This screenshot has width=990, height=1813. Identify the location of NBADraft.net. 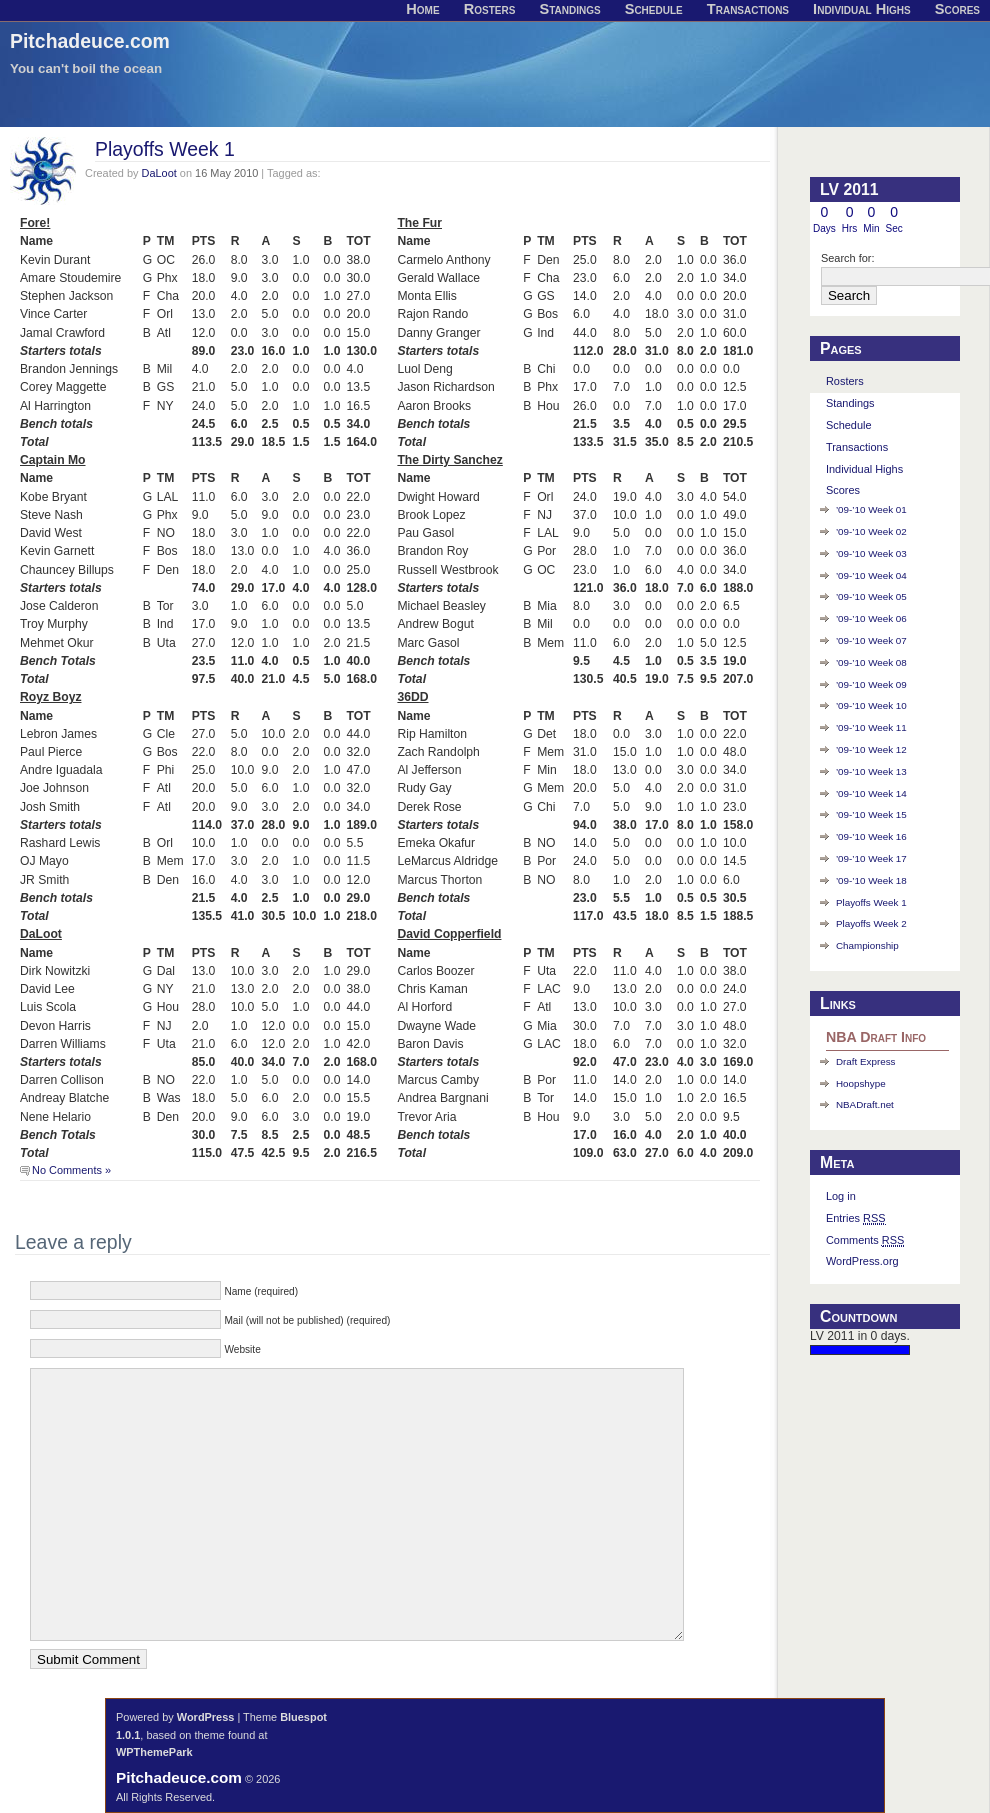
(865, 1104).